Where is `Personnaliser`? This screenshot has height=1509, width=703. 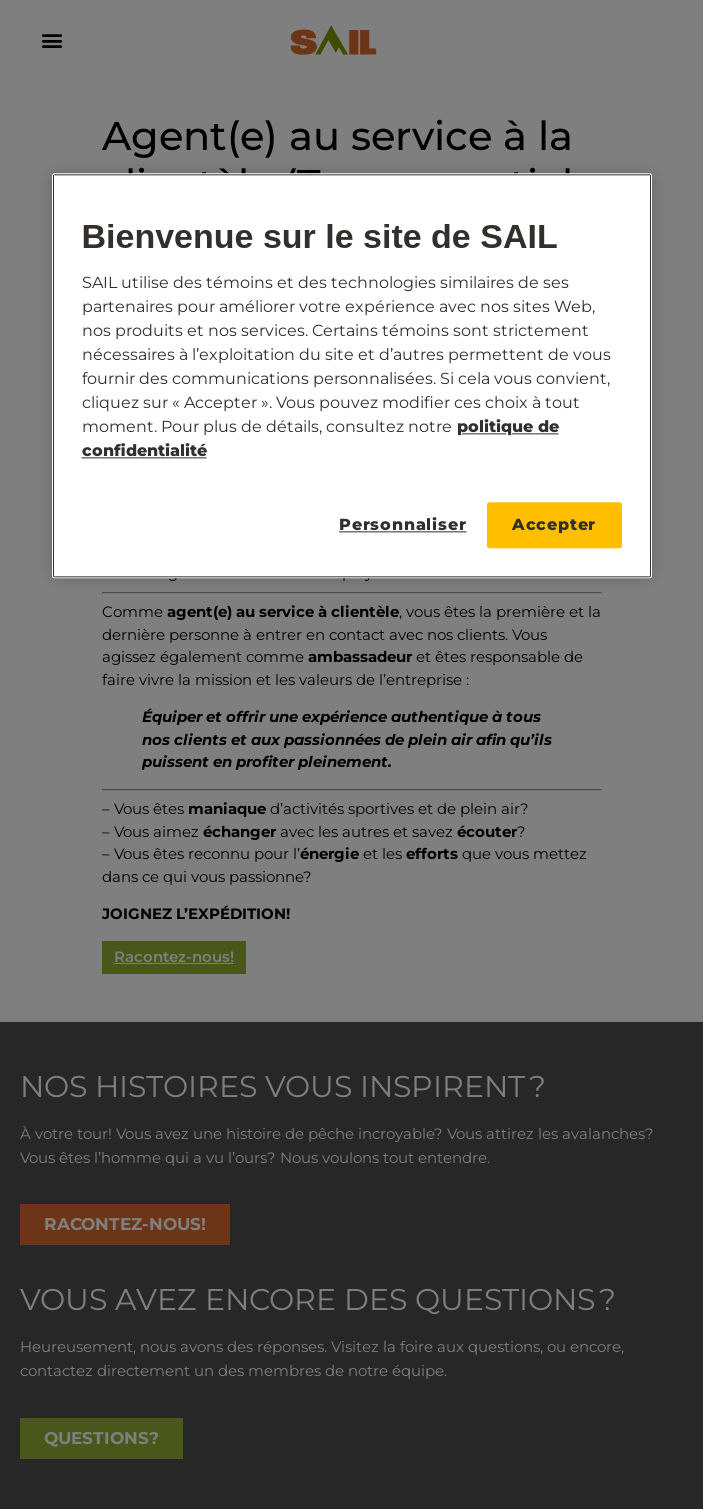 Personnaliser is located at coordinates (402, 524).